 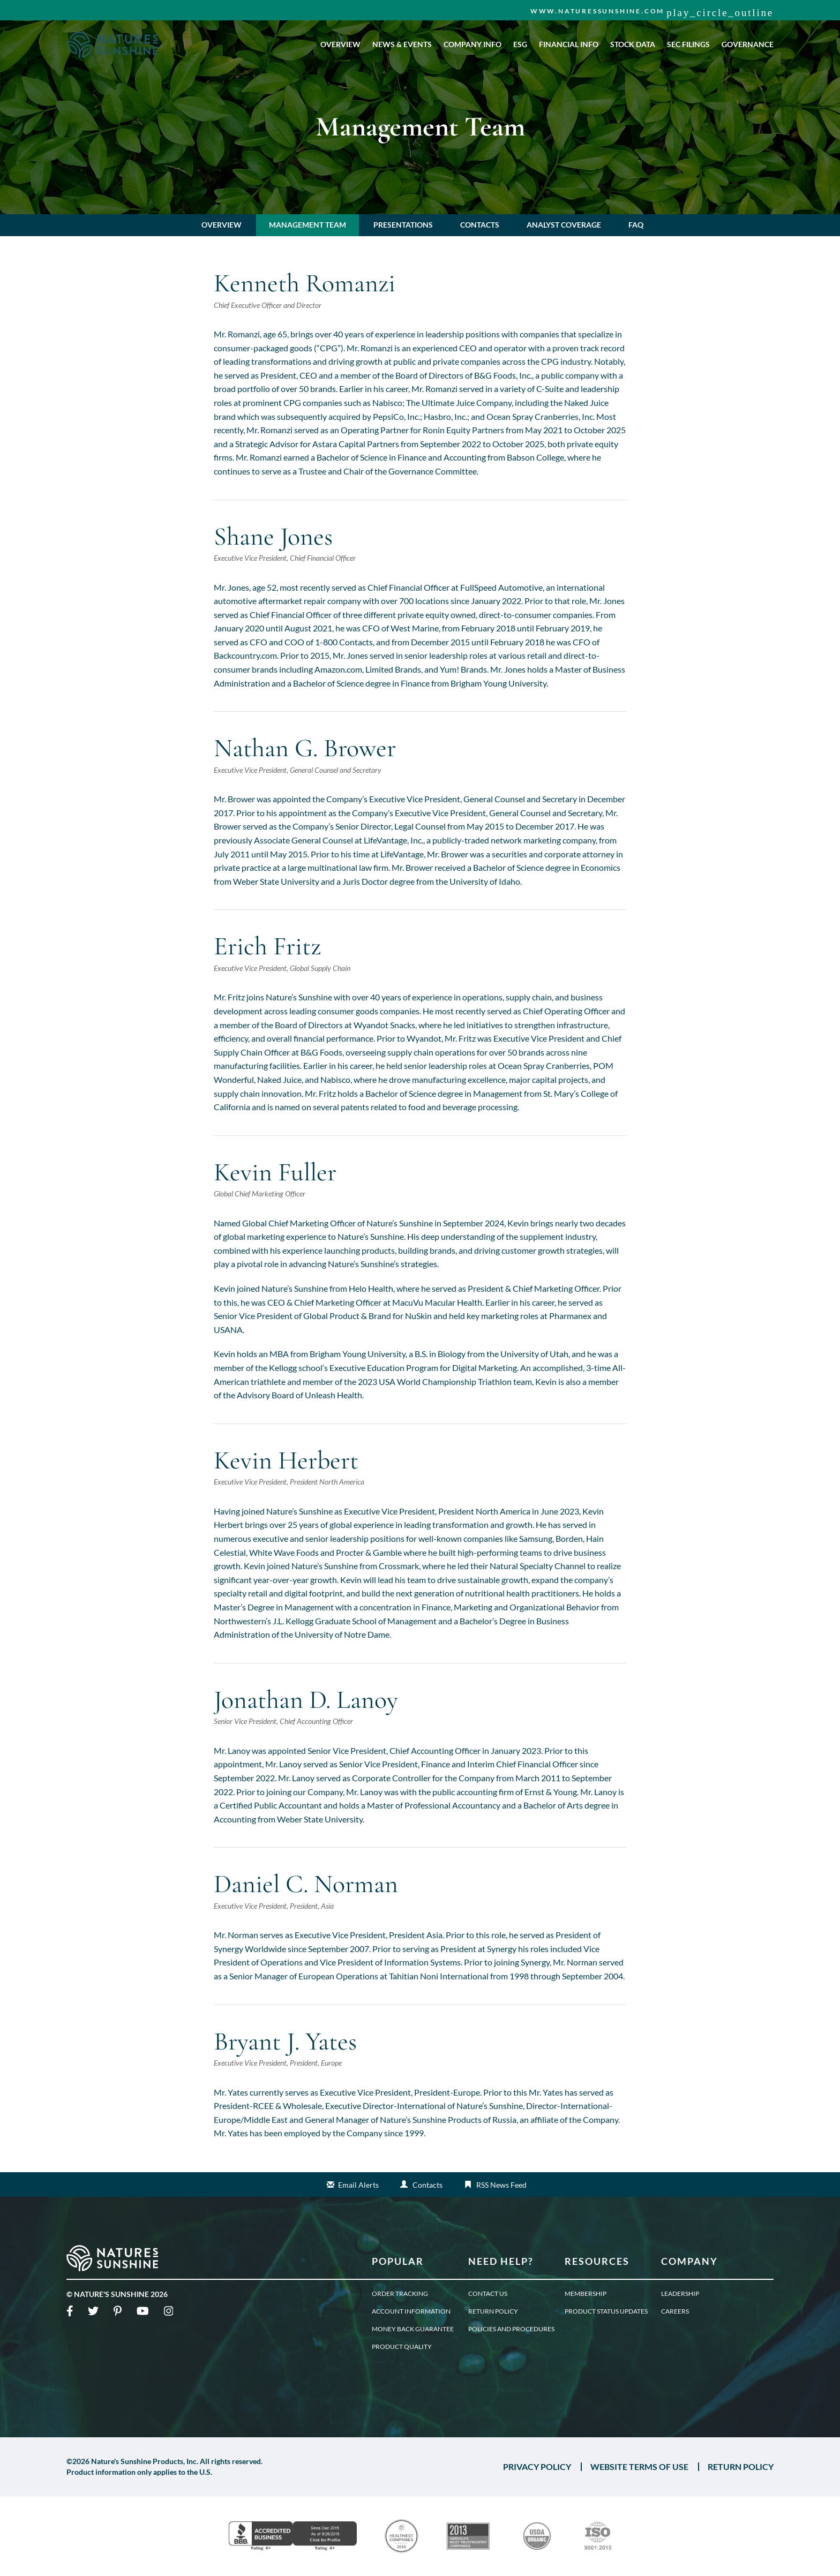 What do you see at coordinates (585, 2294) in the screenshot?
I see `Membership` at bounding box center [585, 2294].